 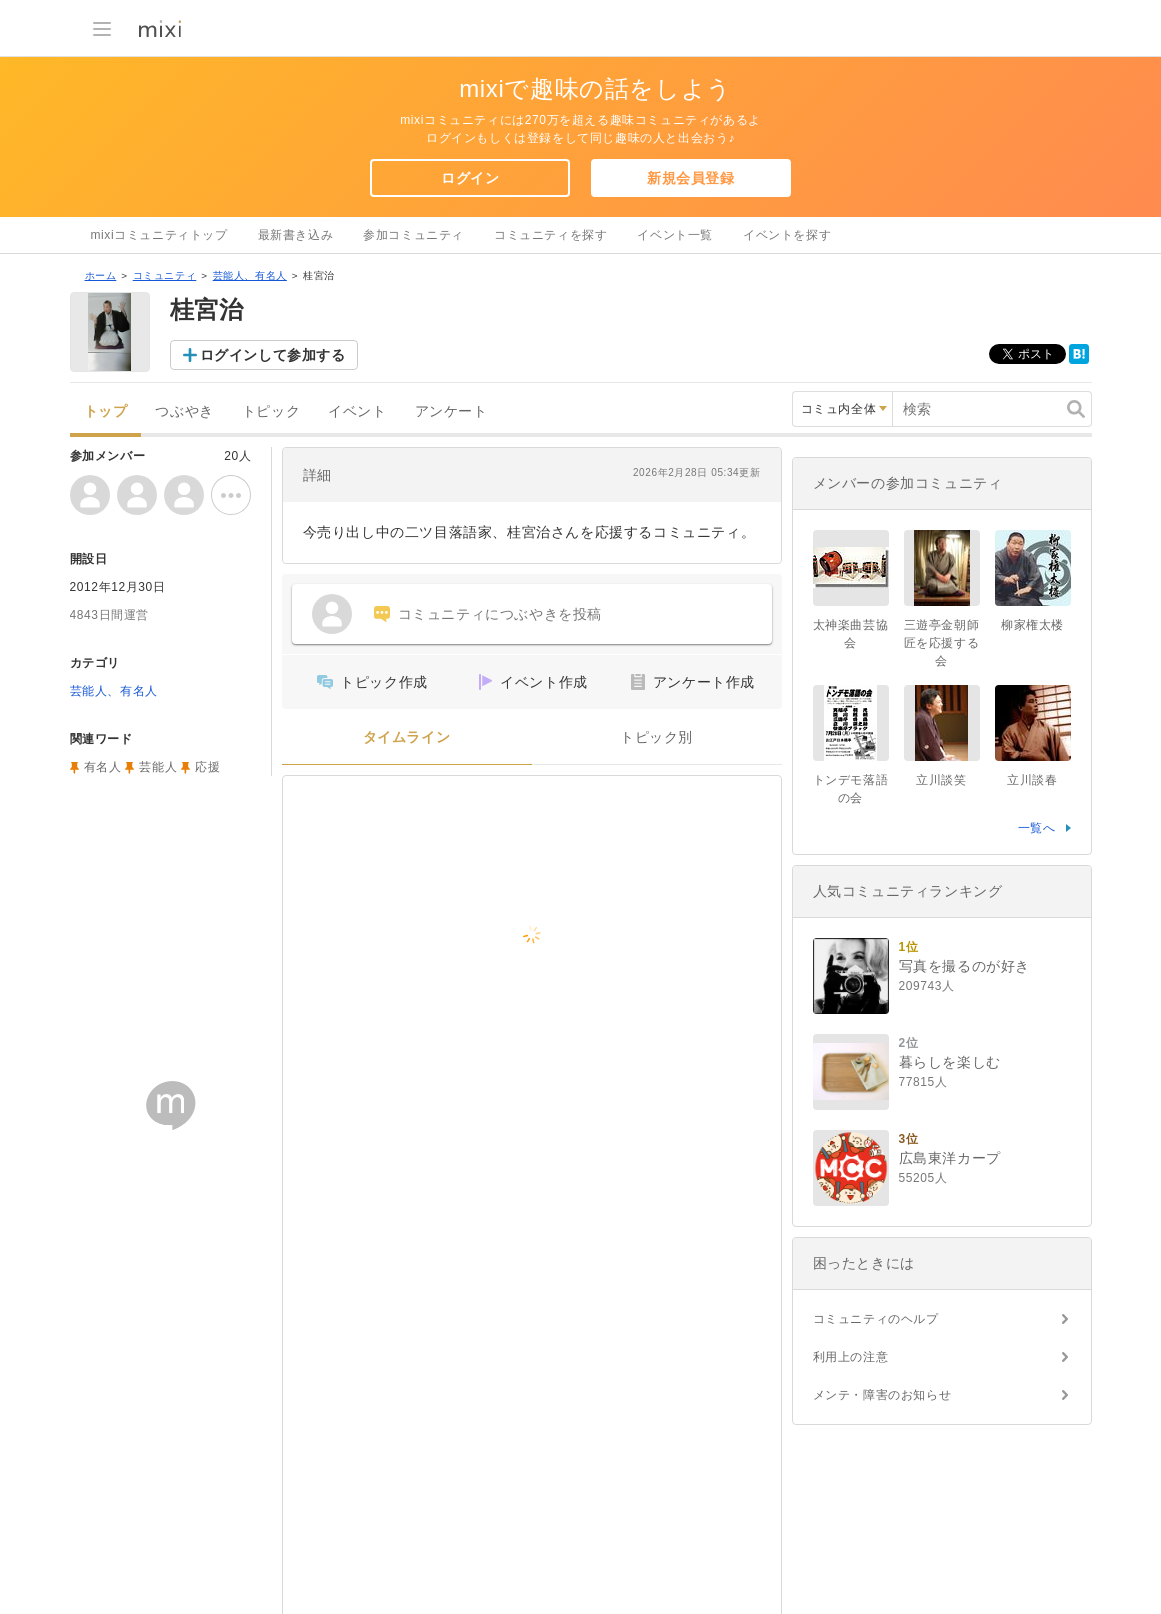 What do you see at coordinates (950, 1062) in the screenshot?
I see `暮らしを楽しむ` at bounding box center [950, 1062].